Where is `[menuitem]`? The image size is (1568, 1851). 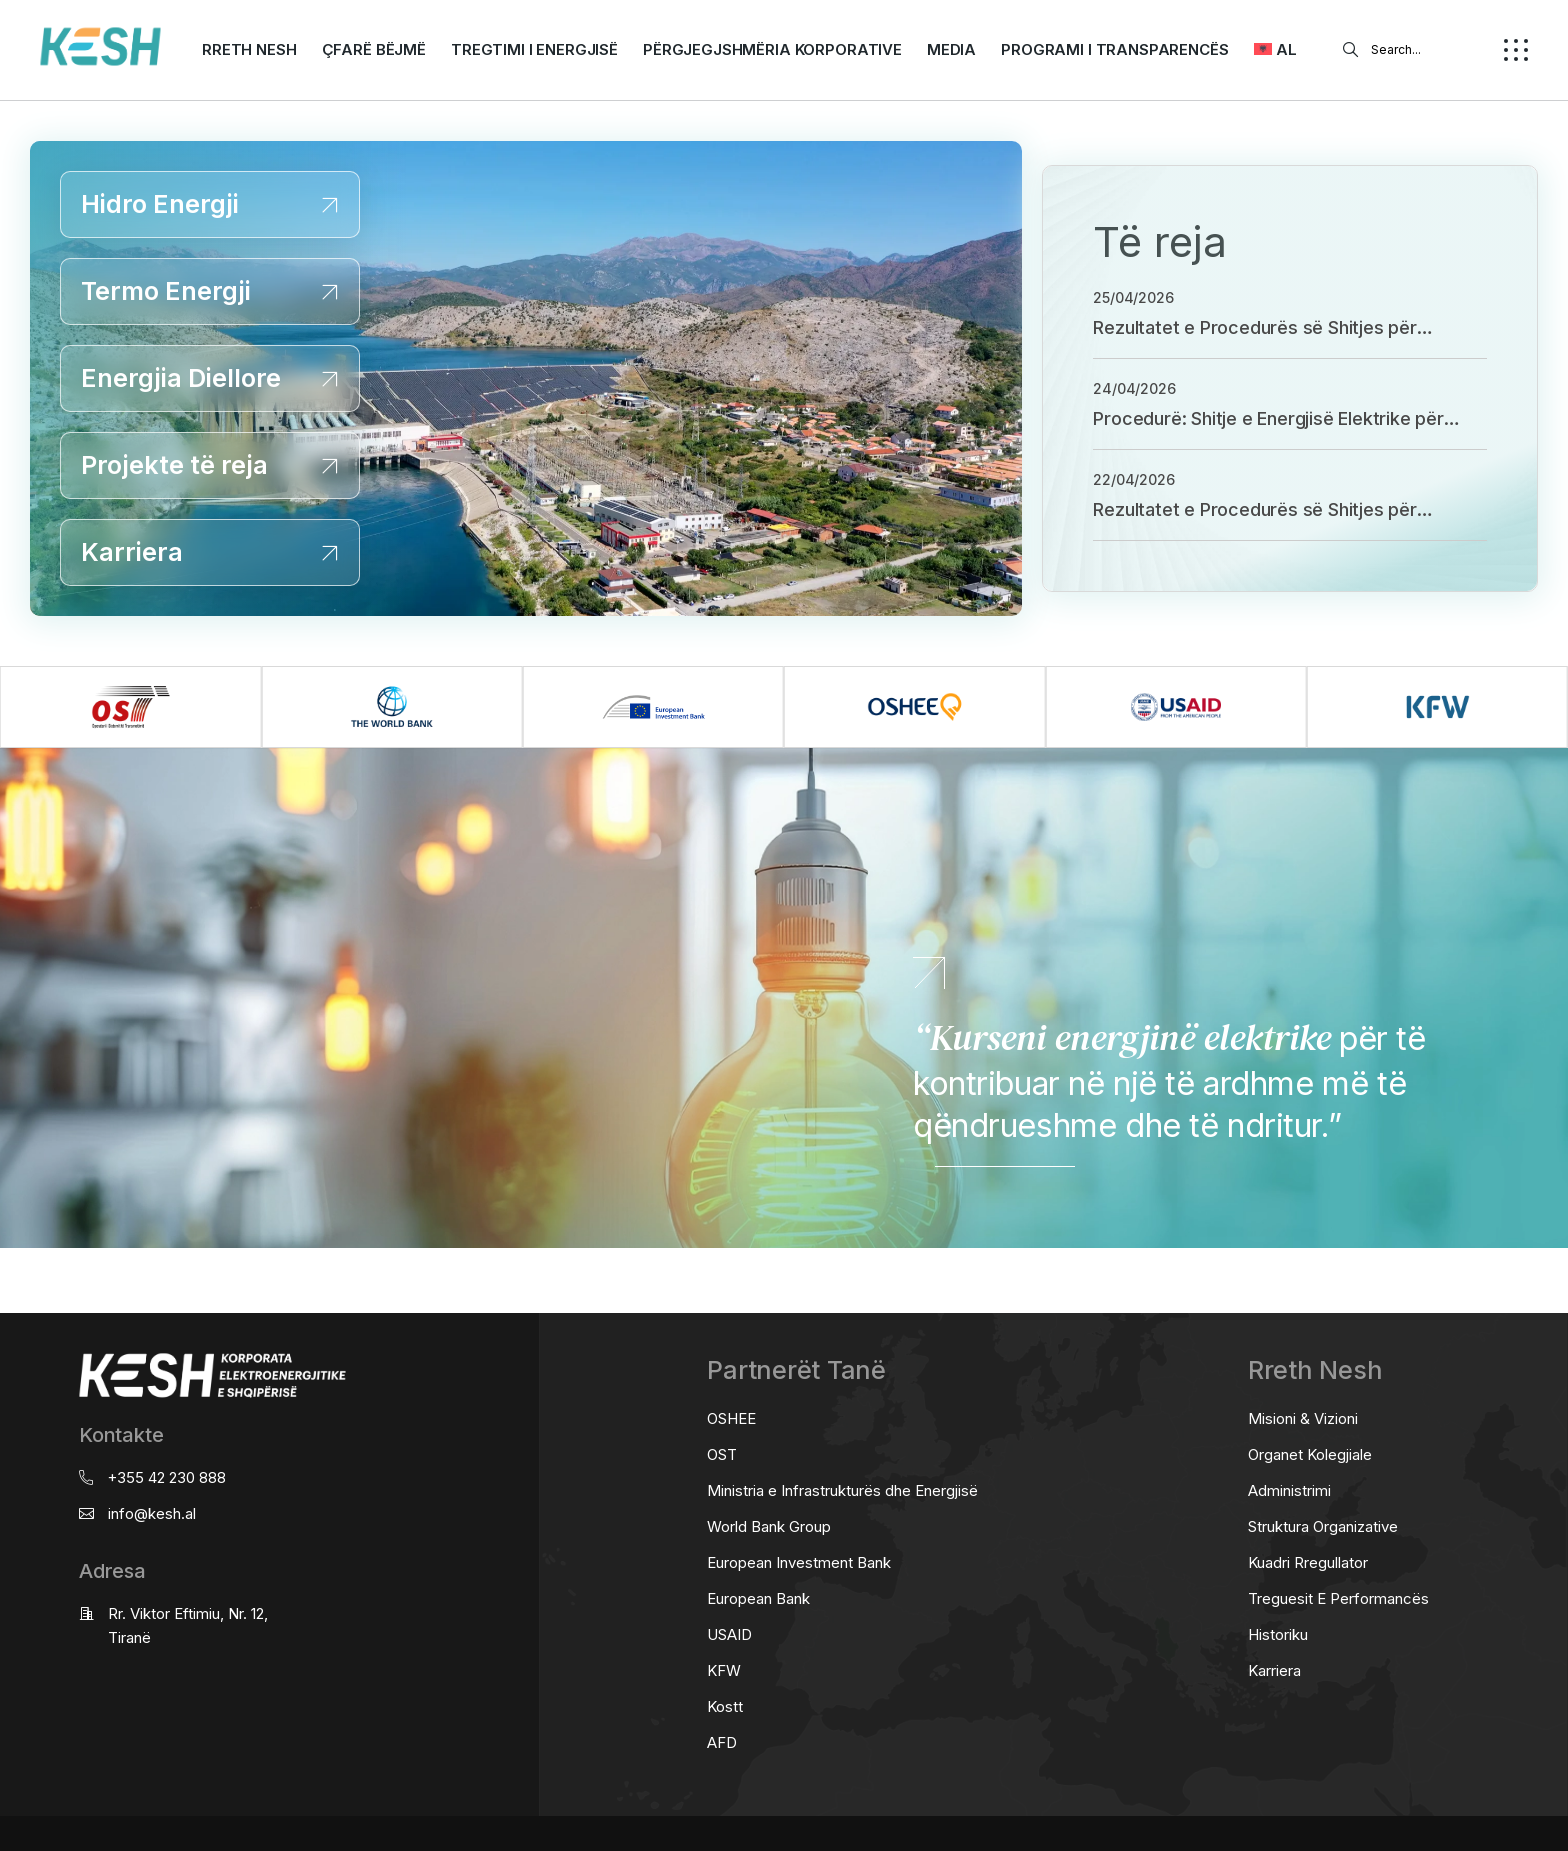 [menuitem] is located at coordinates (1275, 50).